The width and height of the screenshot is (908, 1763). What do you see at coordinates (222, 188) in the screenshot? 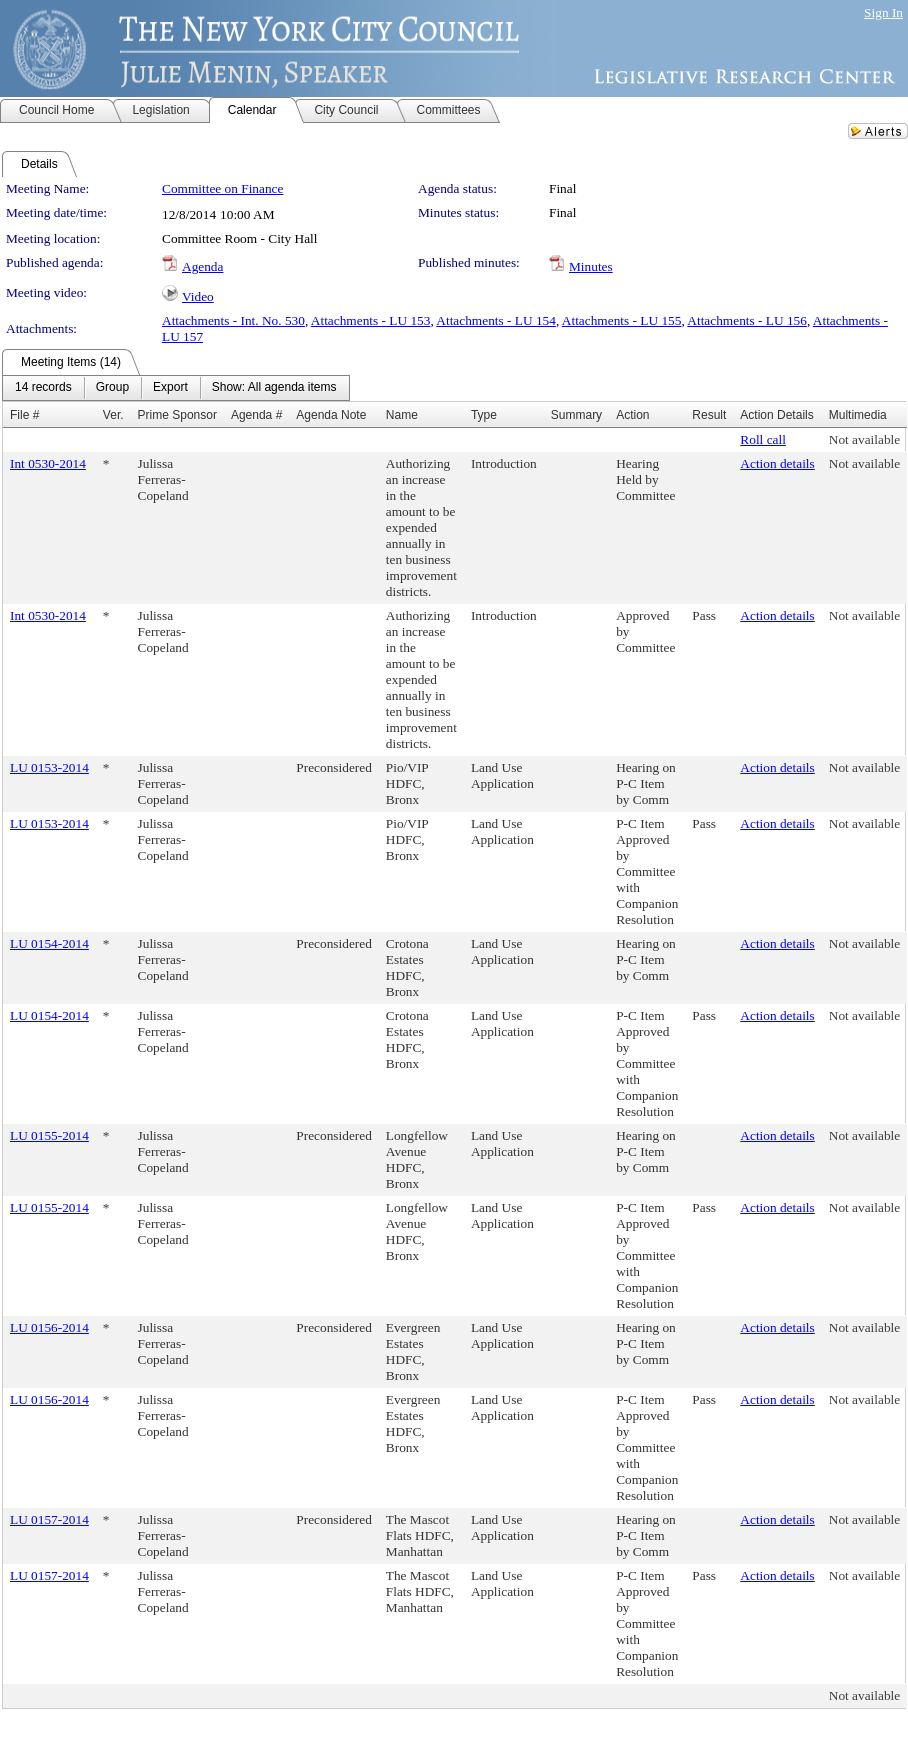
I see `Committee on Finance` at bounding box center [222, 188].